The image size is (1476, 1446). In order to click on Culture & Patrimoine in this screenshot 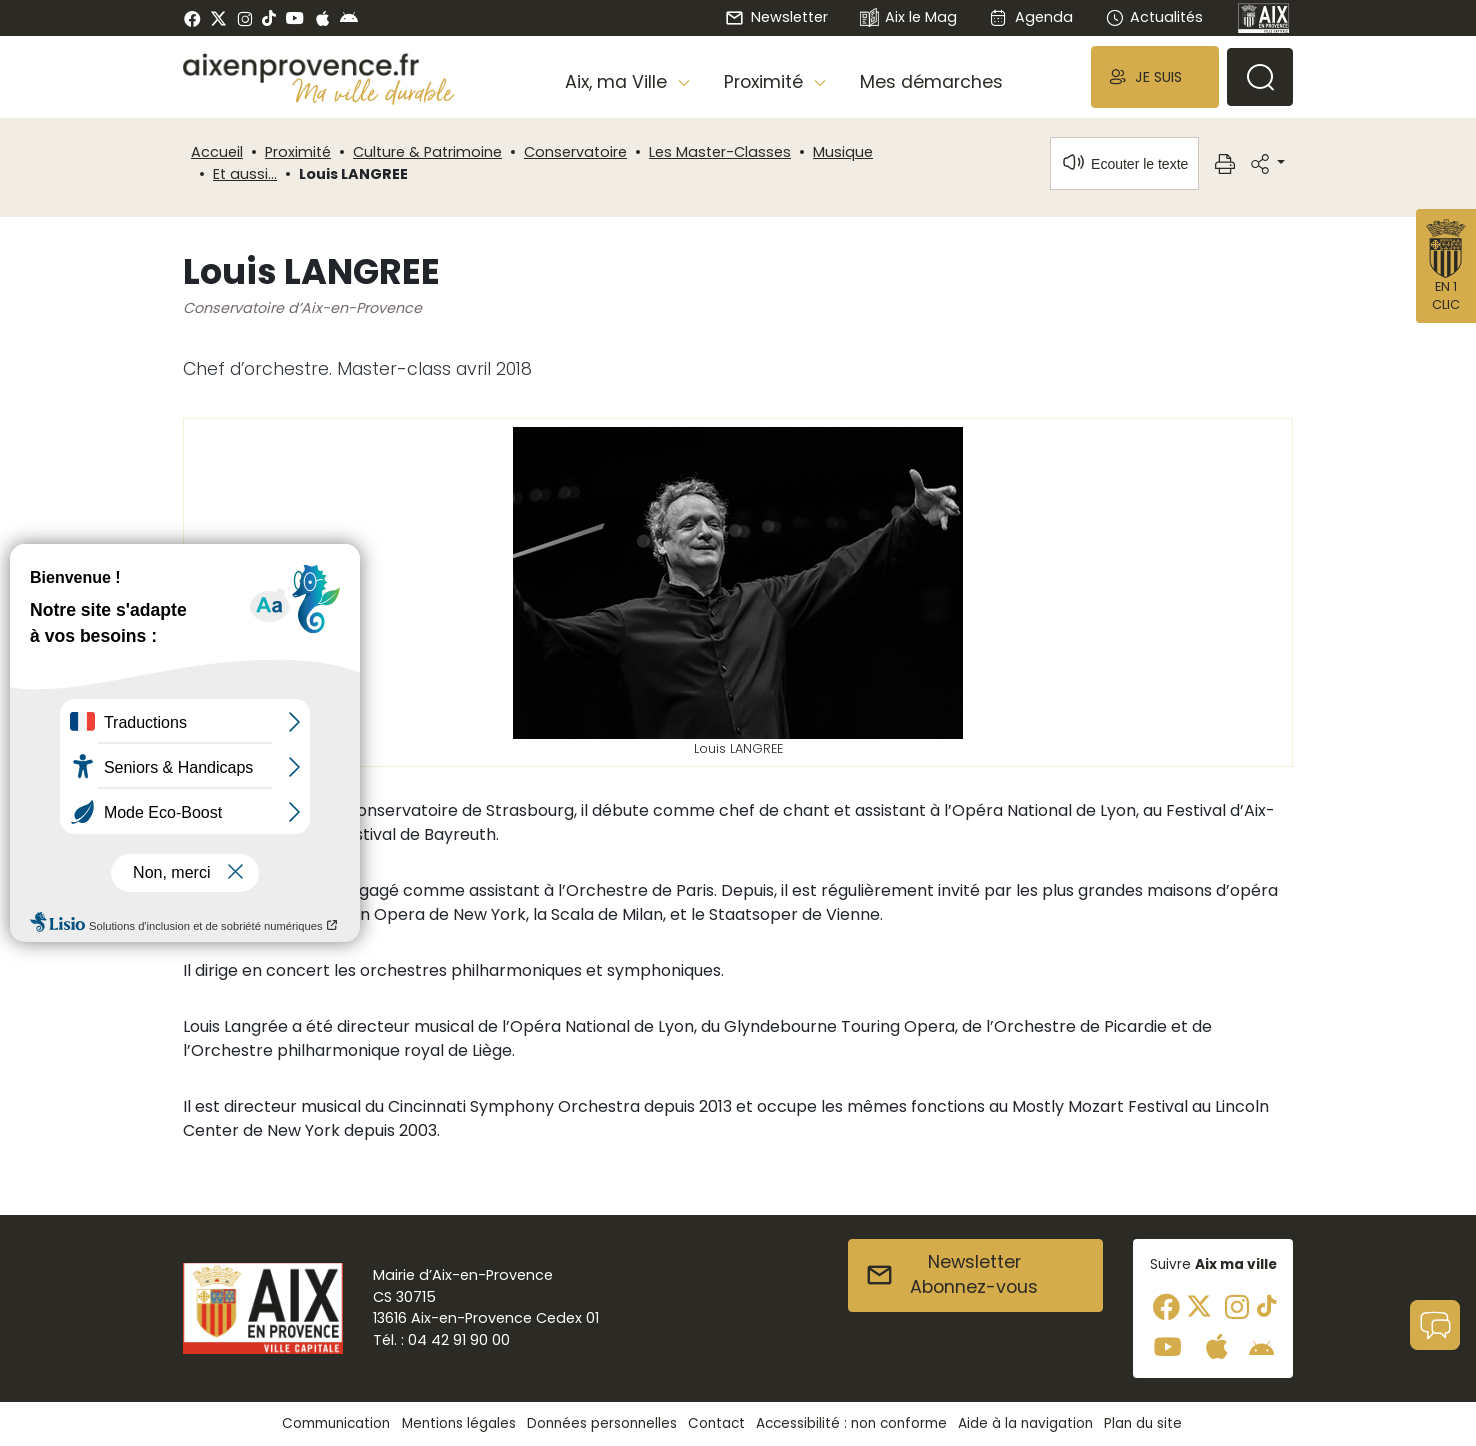, I will do `click(427, 152)`.